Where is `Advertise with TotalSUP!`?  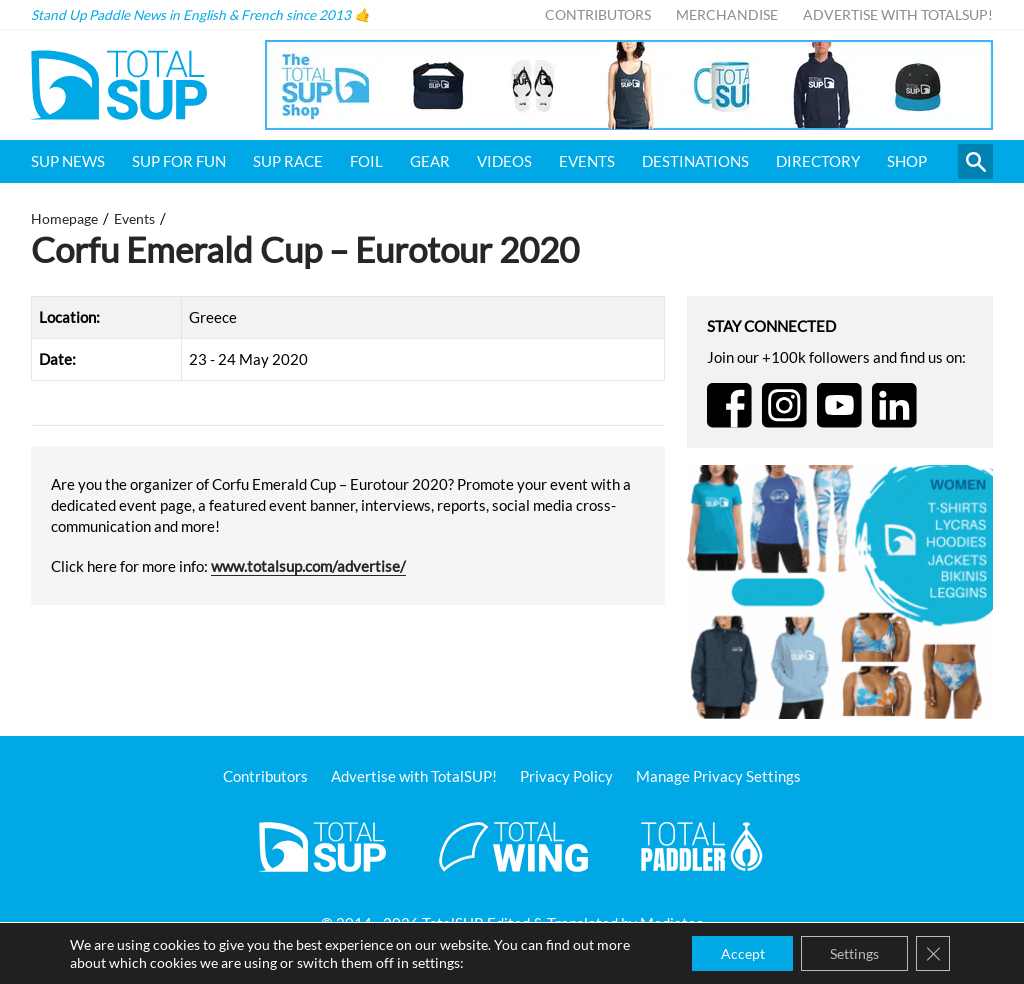 Advertise with TotalSUP! is located at coordinates (898, 15).